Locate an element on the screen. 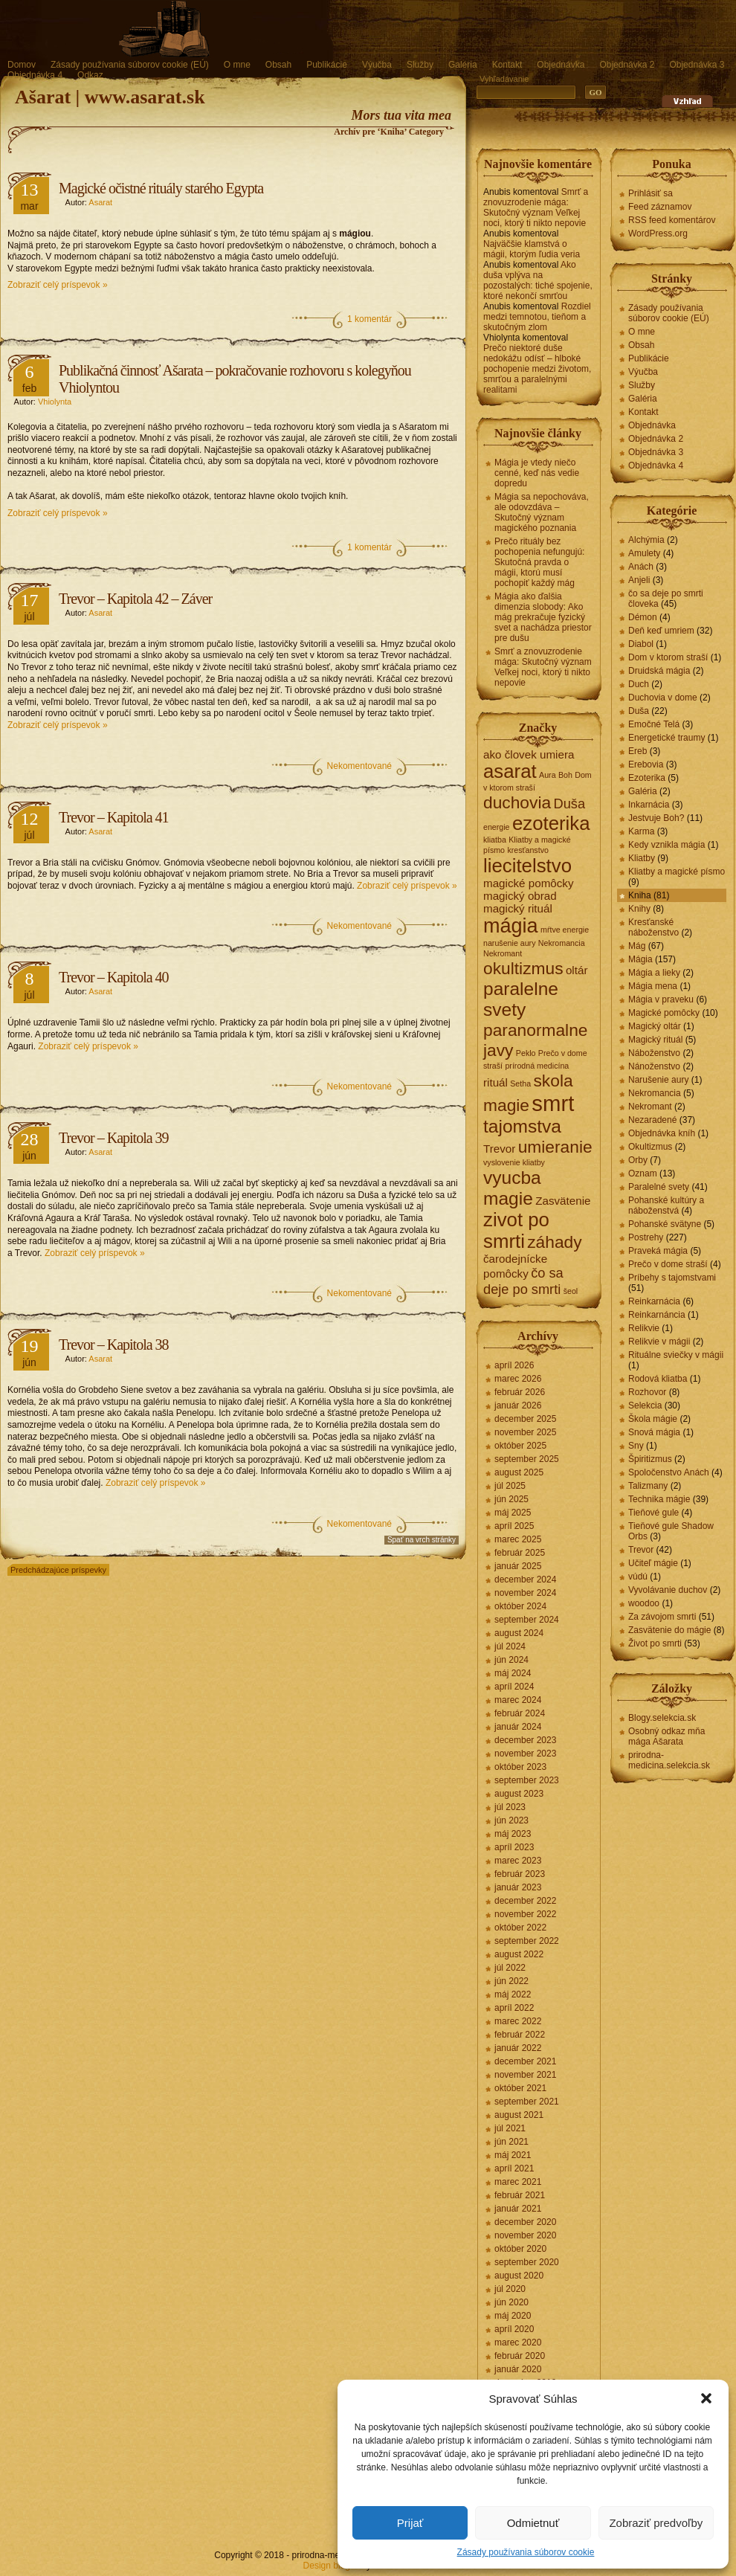 The image size is (736, 2576). október 2021 is located at coordinates (520, 2088).